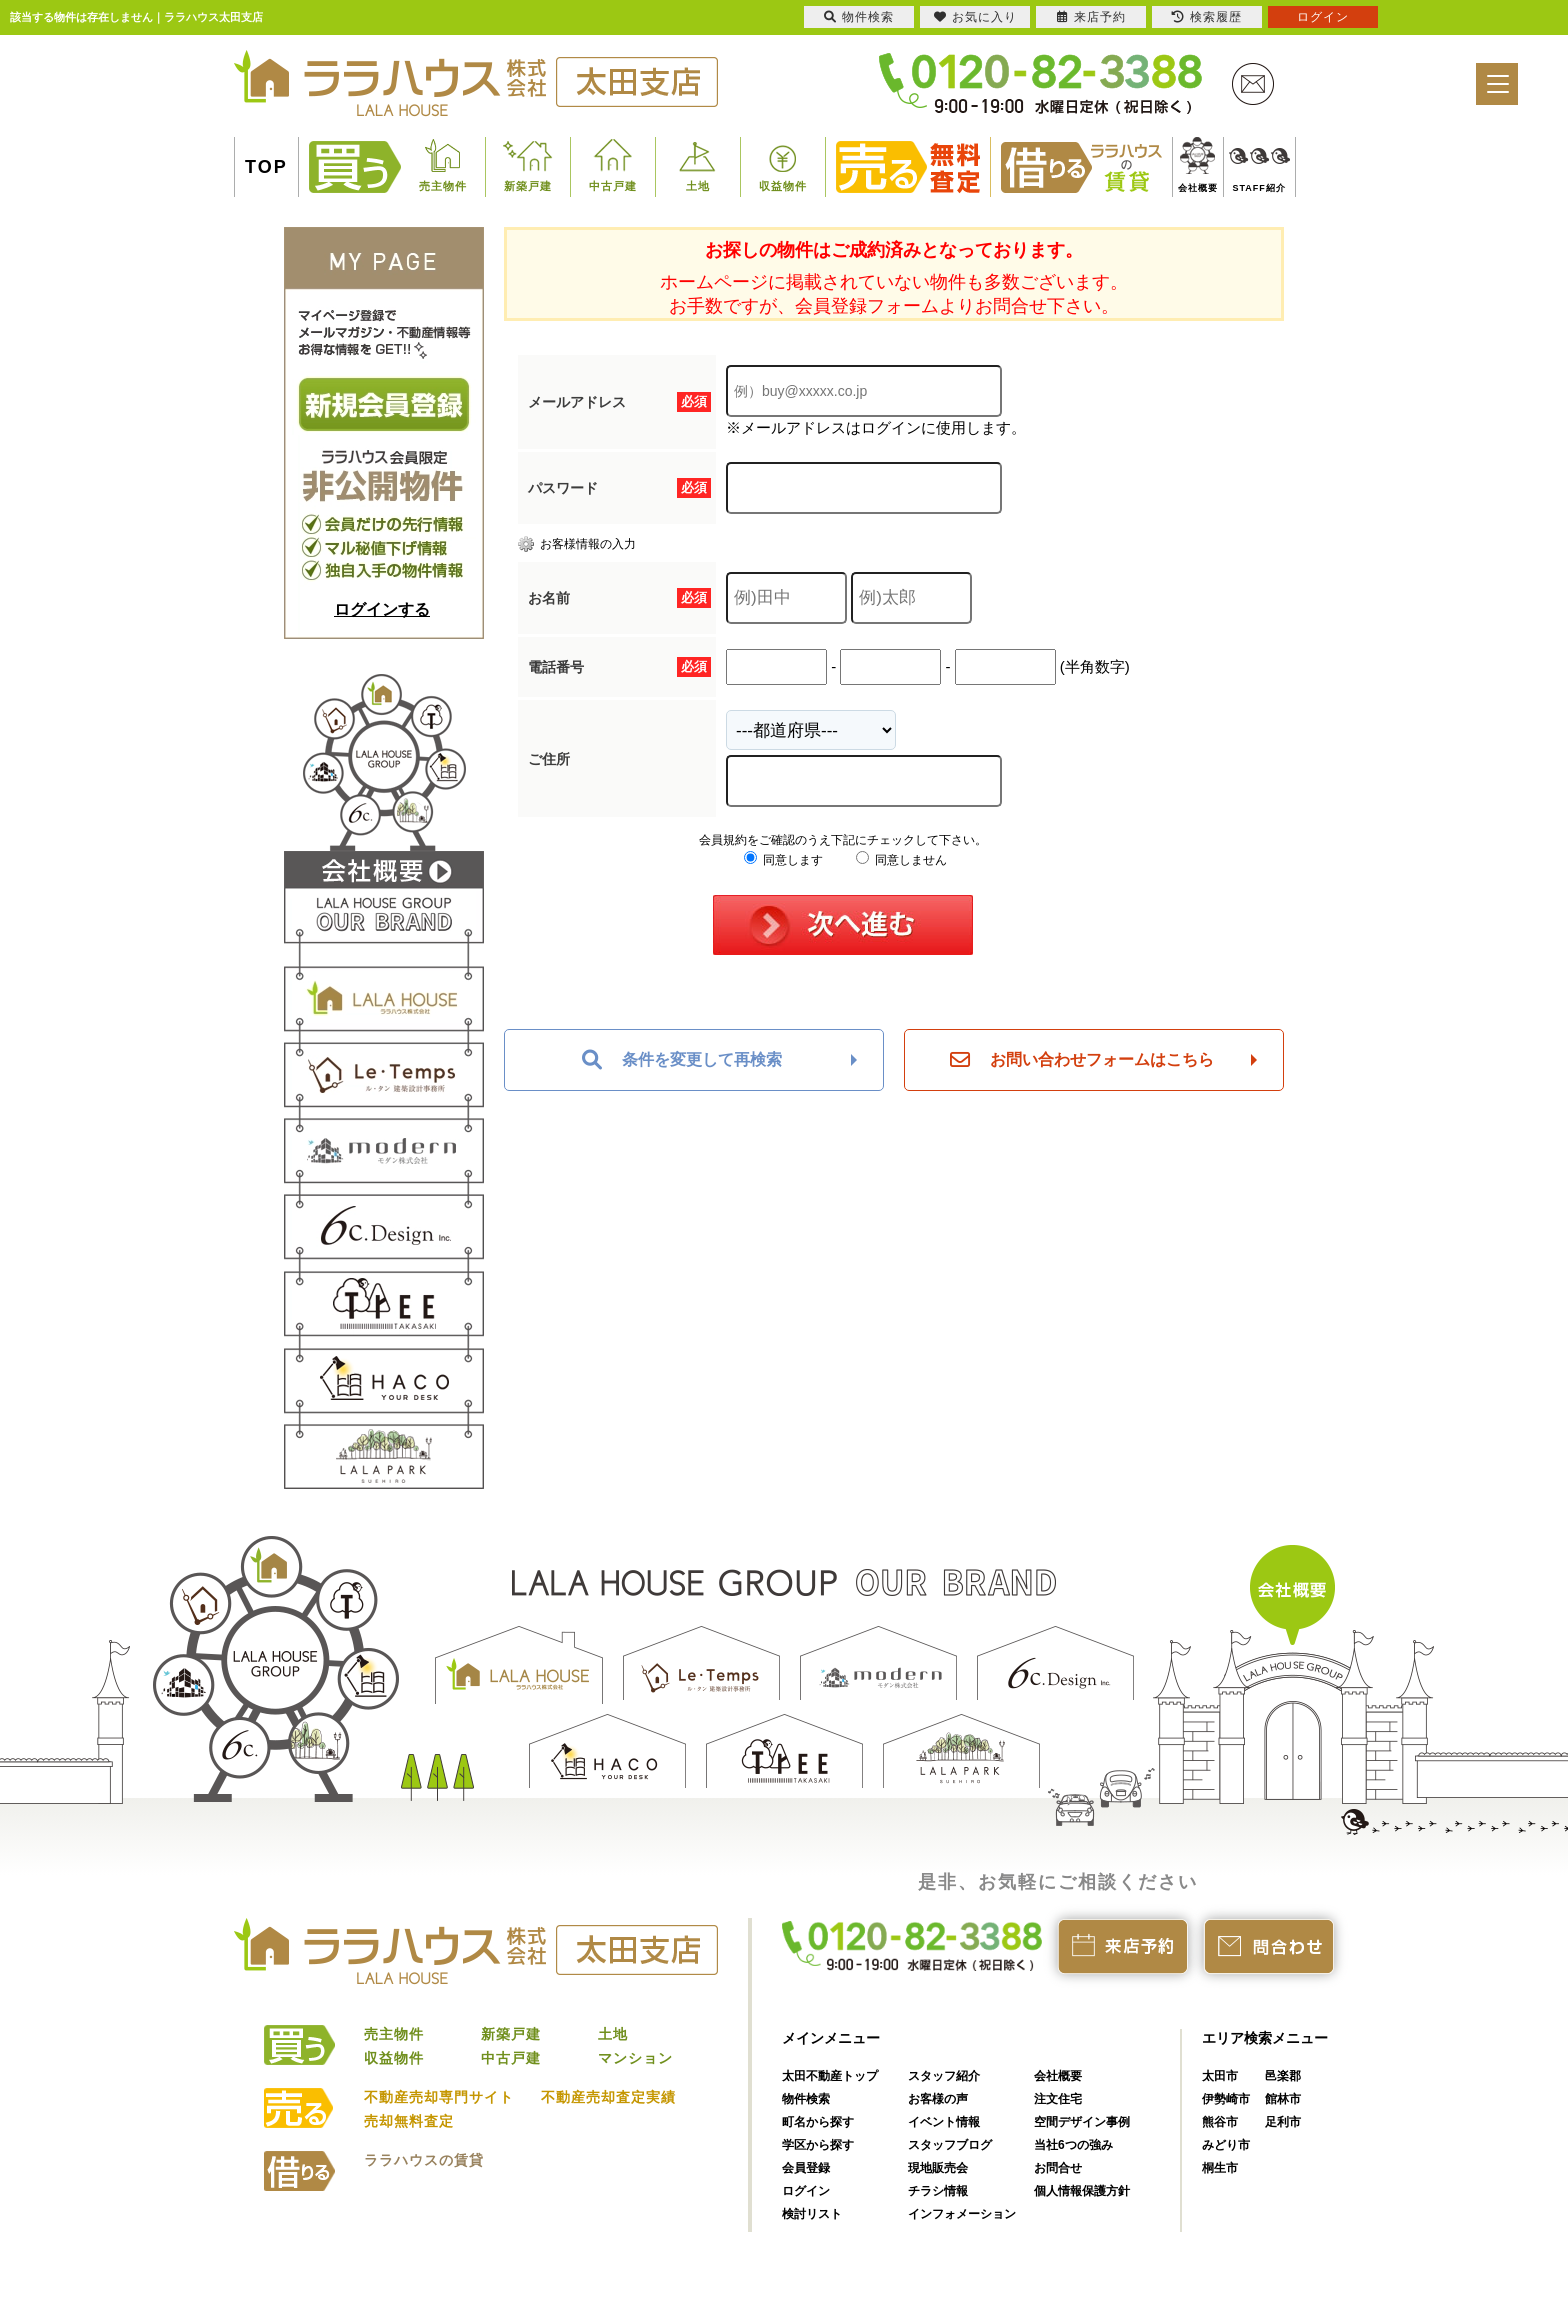 The height and width of the screenshot is (2312, 1568). I want to click on 条件を変更して再検索, so click(682, 1060).